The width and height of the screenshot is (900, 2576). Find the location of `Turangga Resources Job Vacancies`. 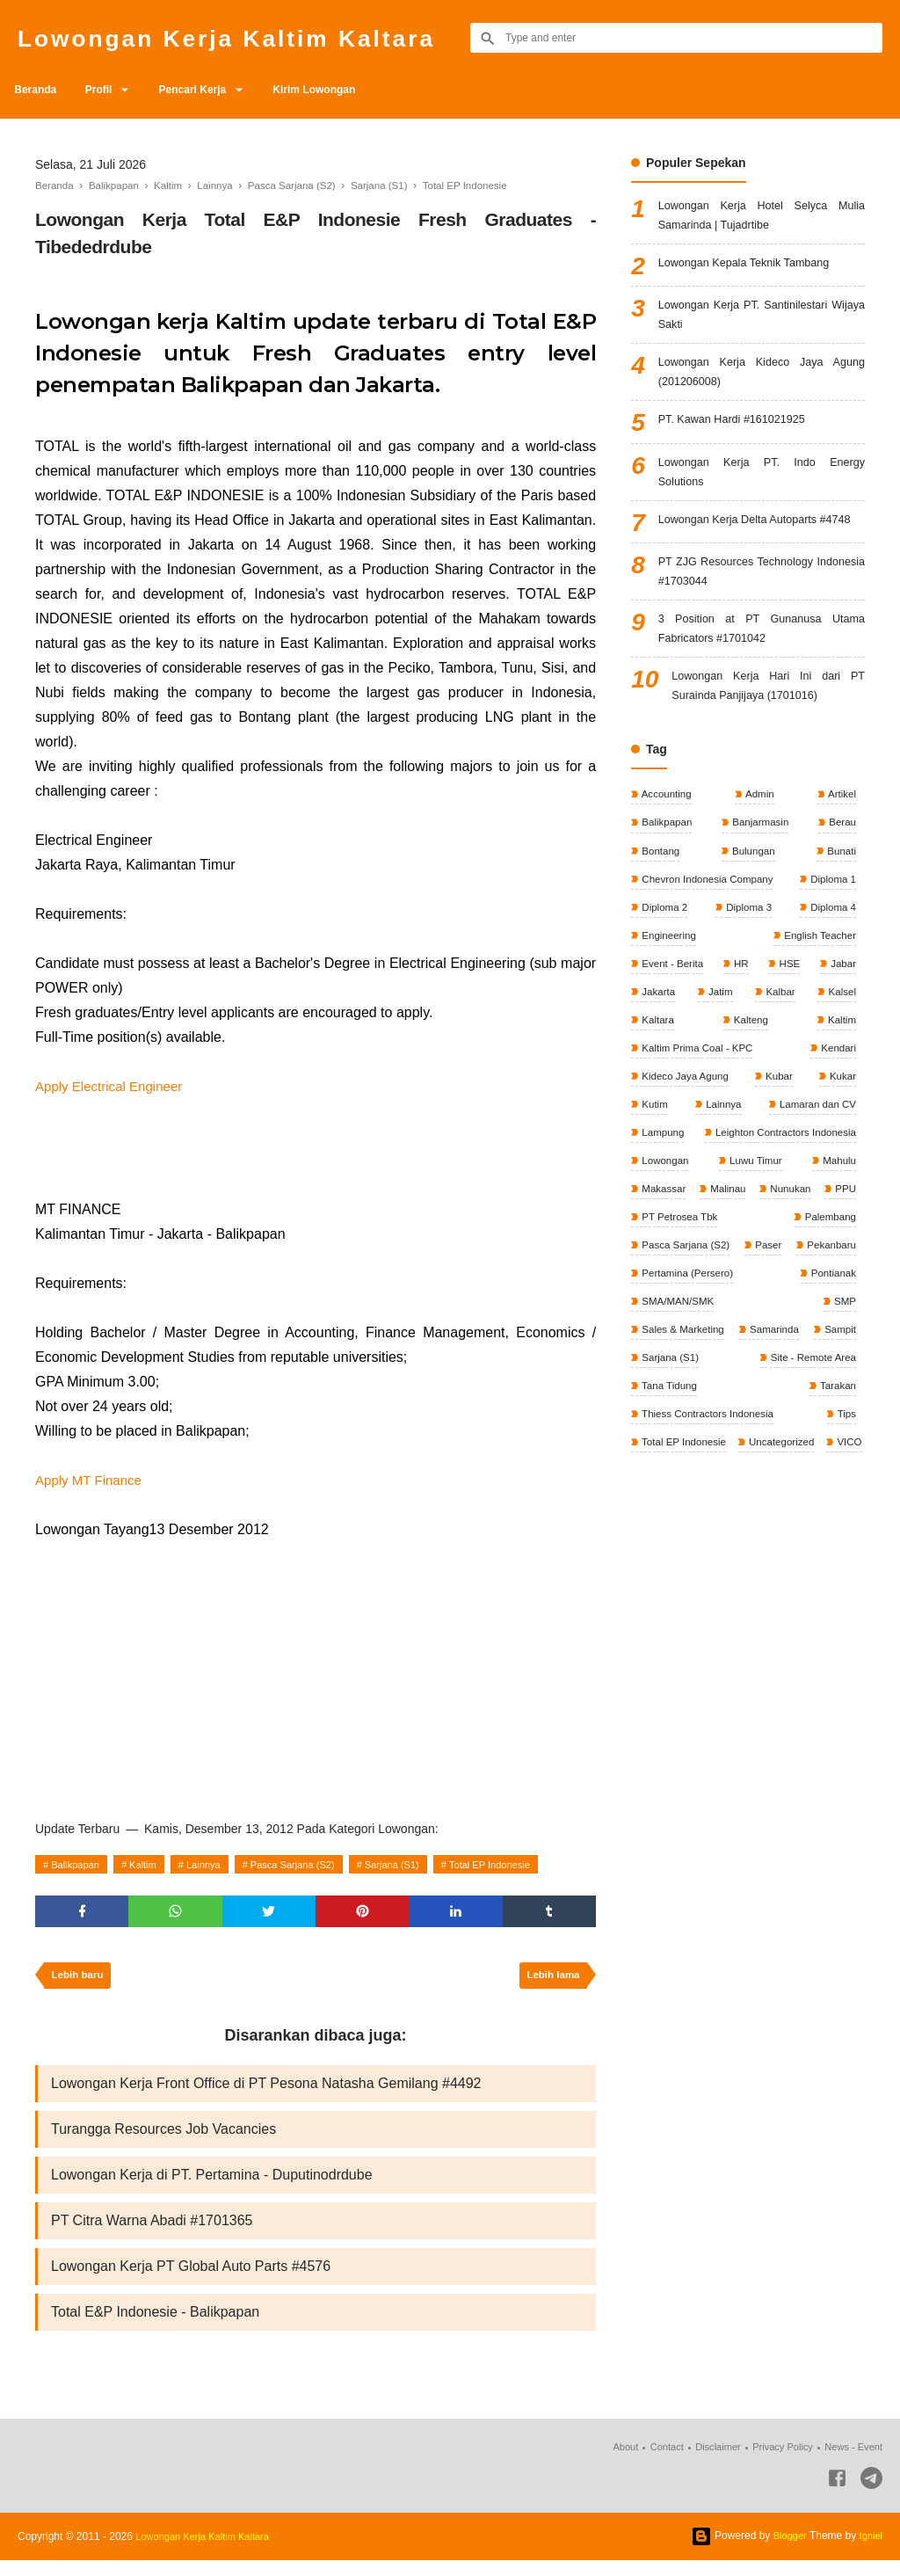

Turangga Resources Job Vacancies is located at coordinates (163, 2136).